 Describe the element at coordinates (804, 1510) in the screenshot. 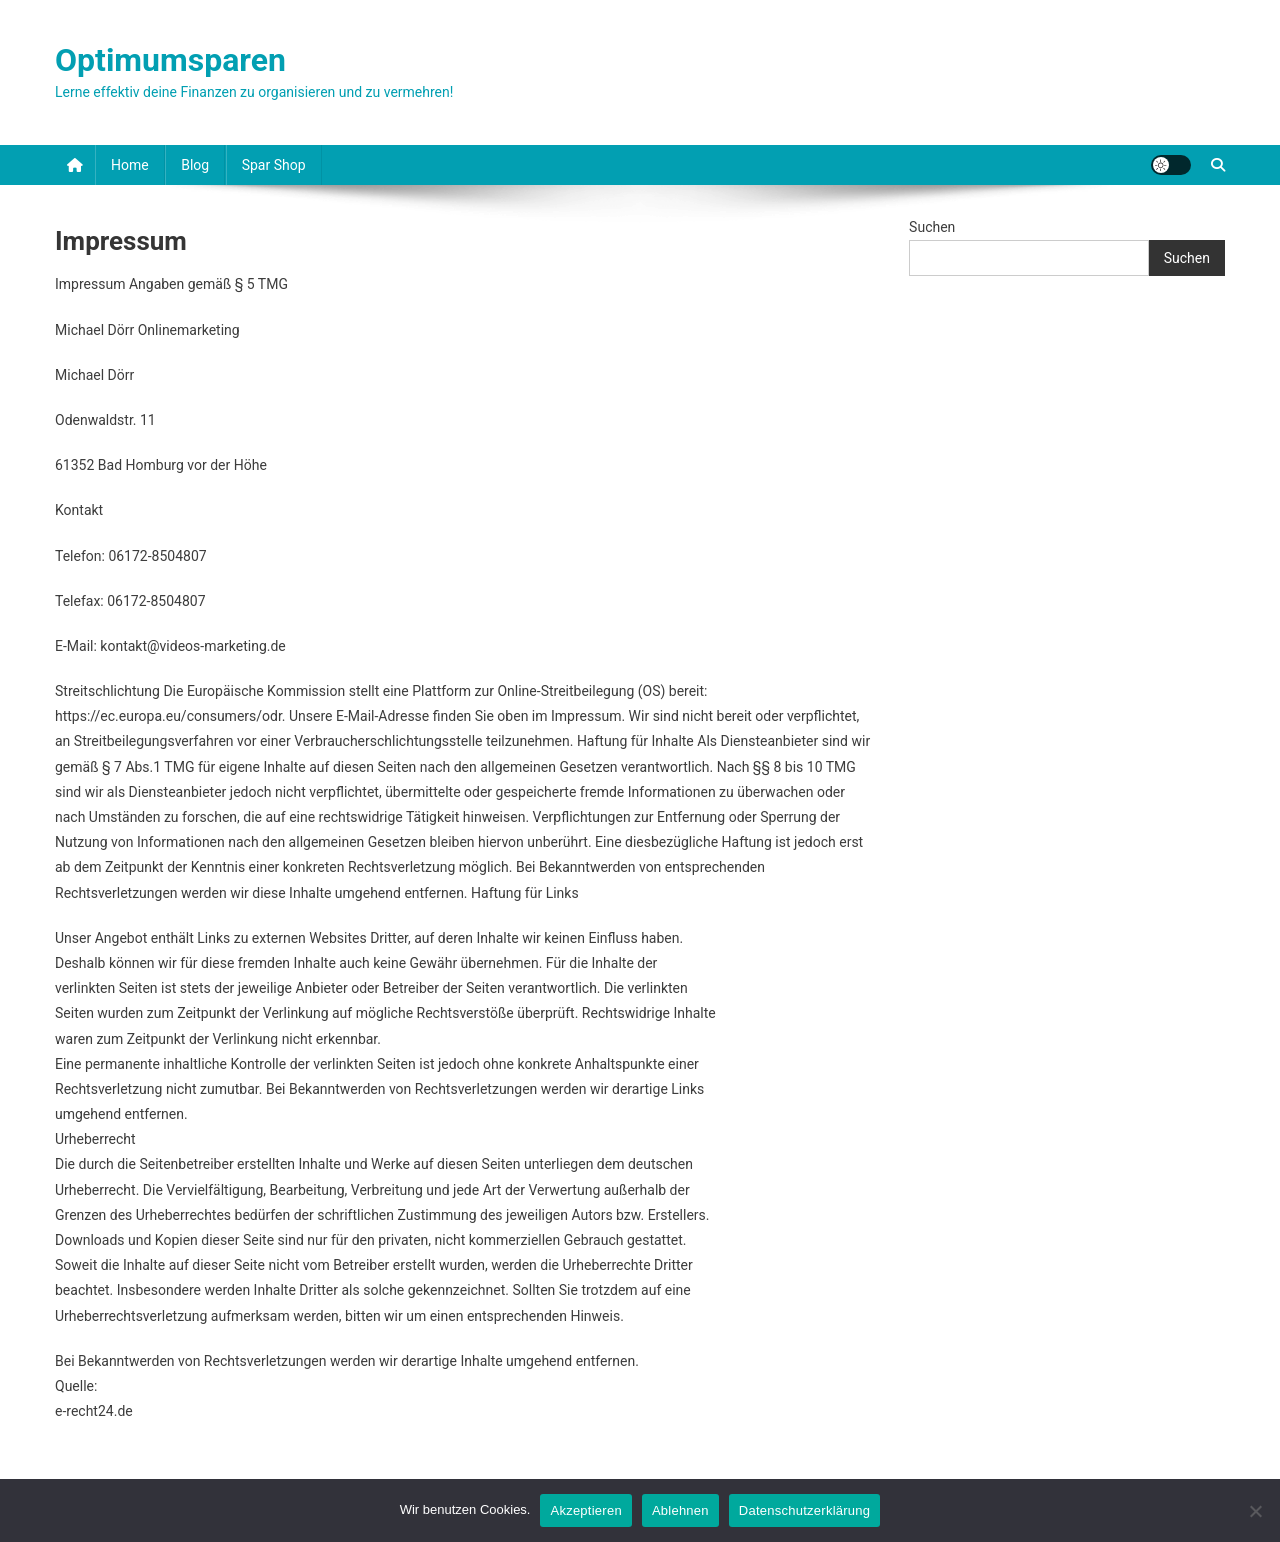

I see `Datenschutzerklärung` at that location.